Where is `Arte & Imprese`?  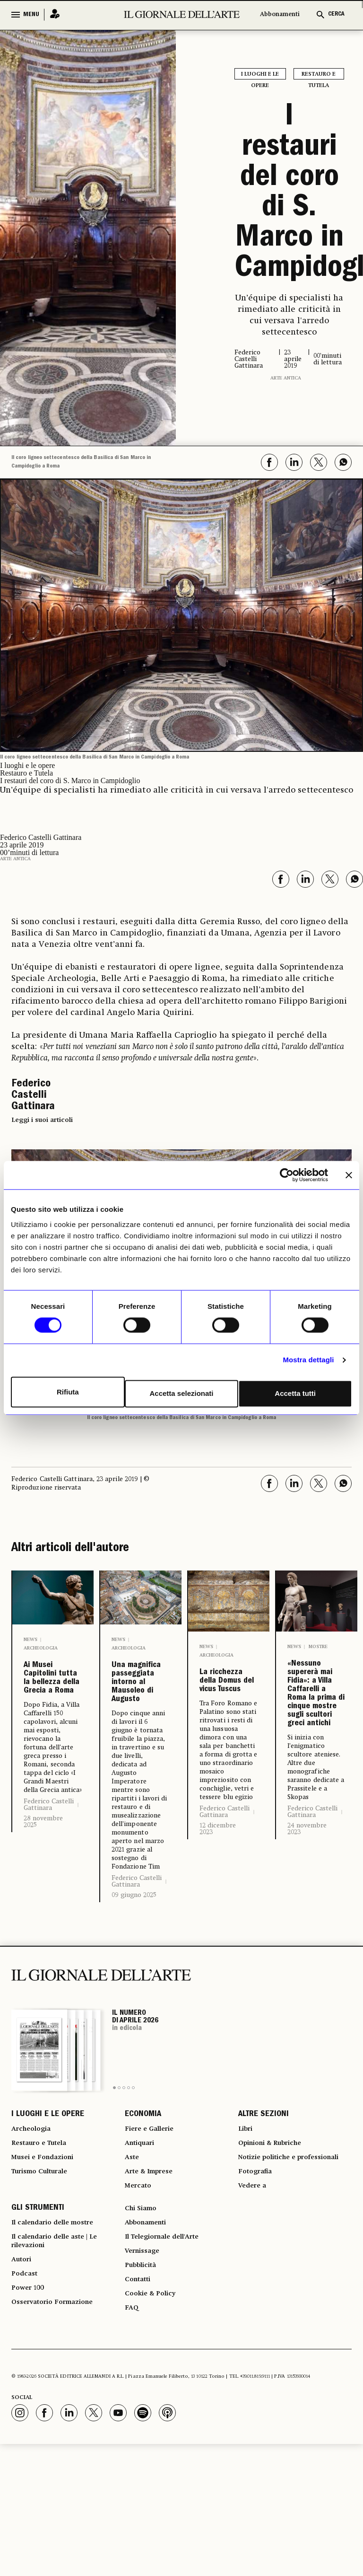 Arte & Imprese is located at coordinates (153, 2265).